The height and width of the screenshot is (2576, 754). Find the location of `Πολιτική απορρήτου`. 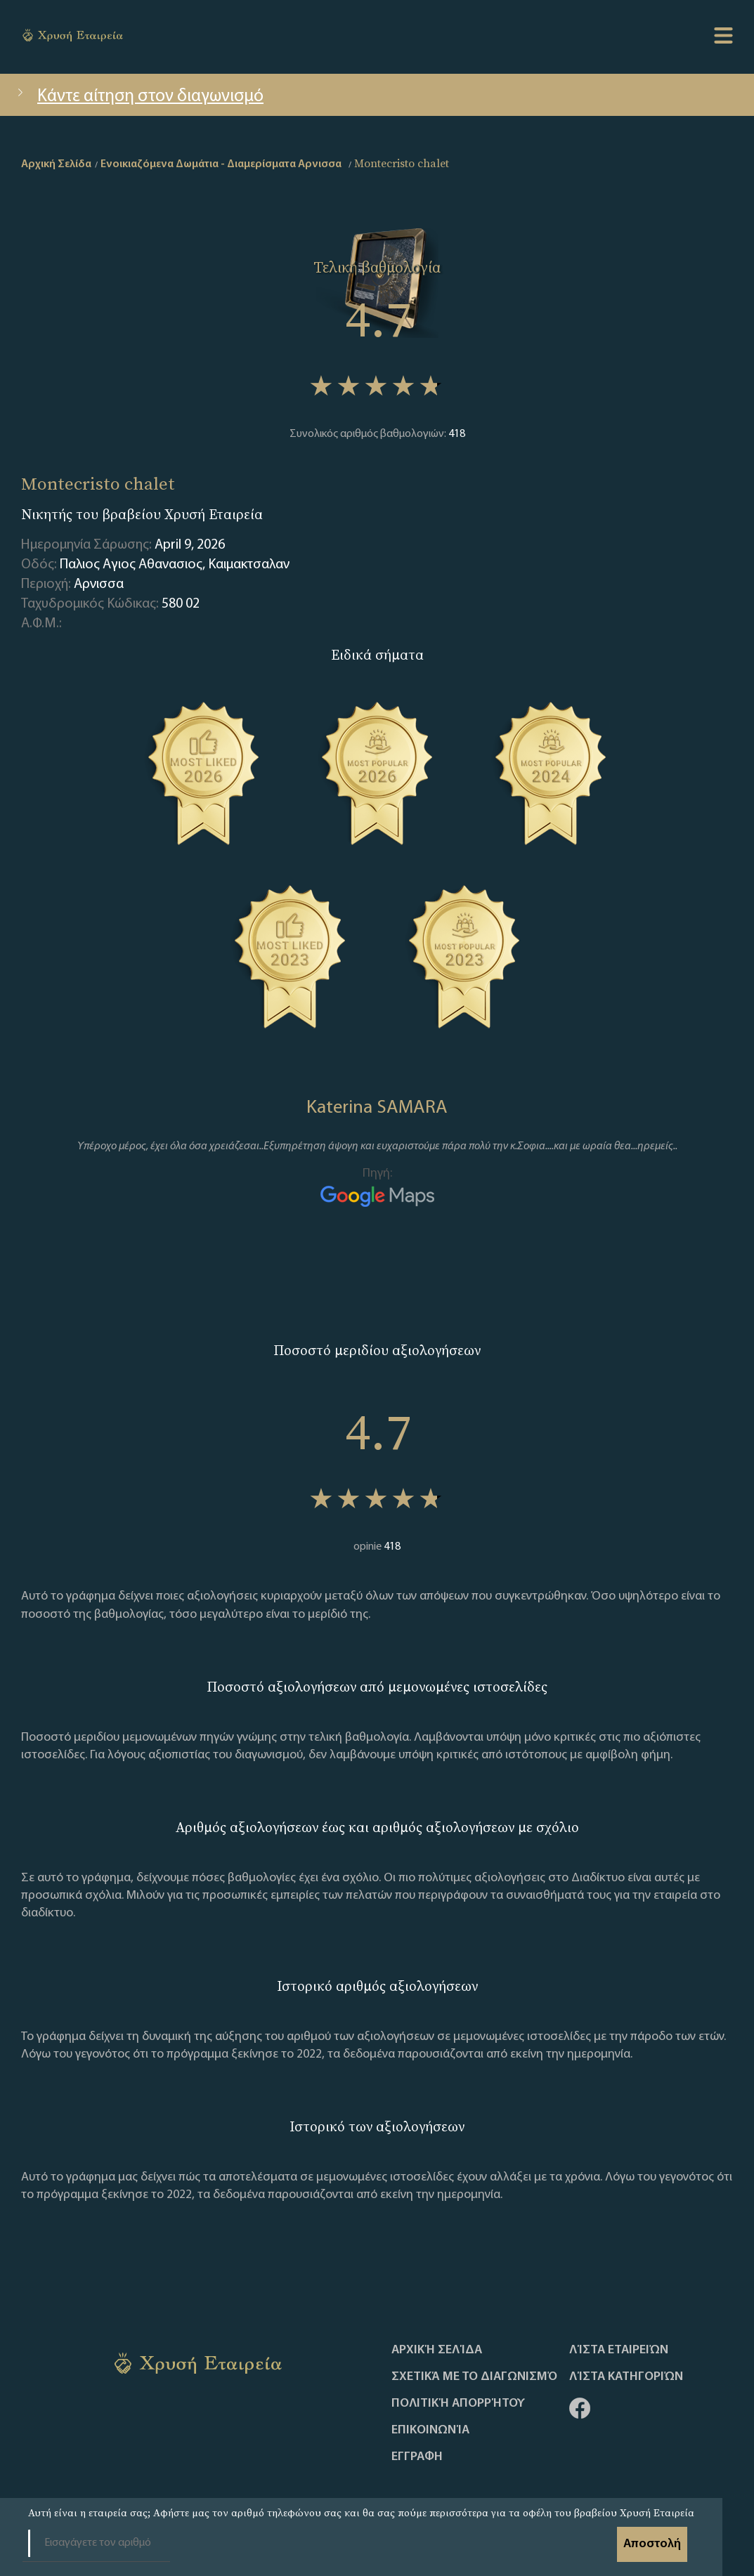

Πολιτική απορρήτου is located at coordinates (458, 2404).